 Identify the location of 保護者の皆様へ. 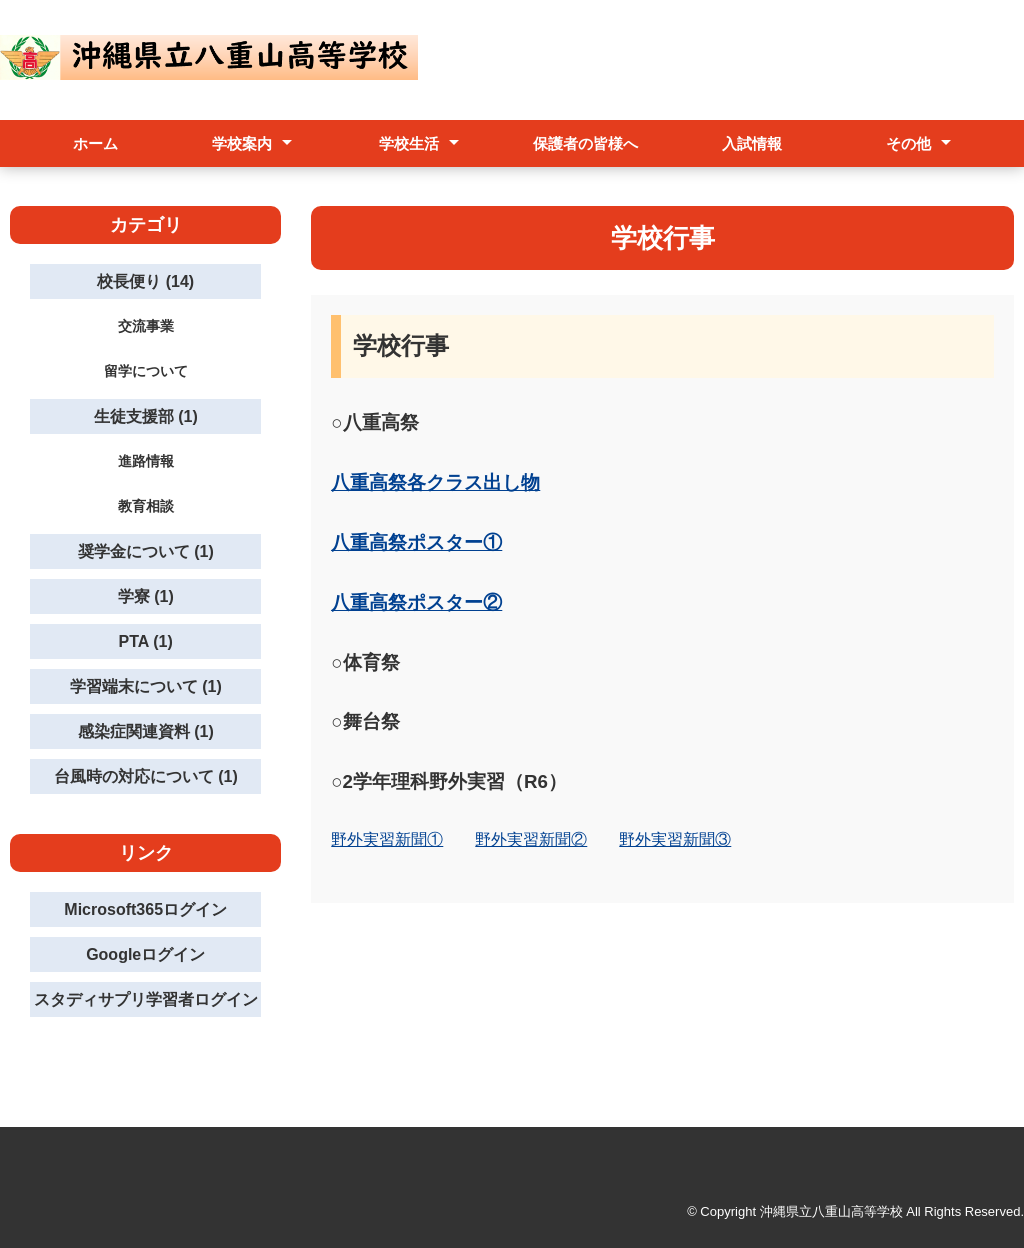
(585, 143).